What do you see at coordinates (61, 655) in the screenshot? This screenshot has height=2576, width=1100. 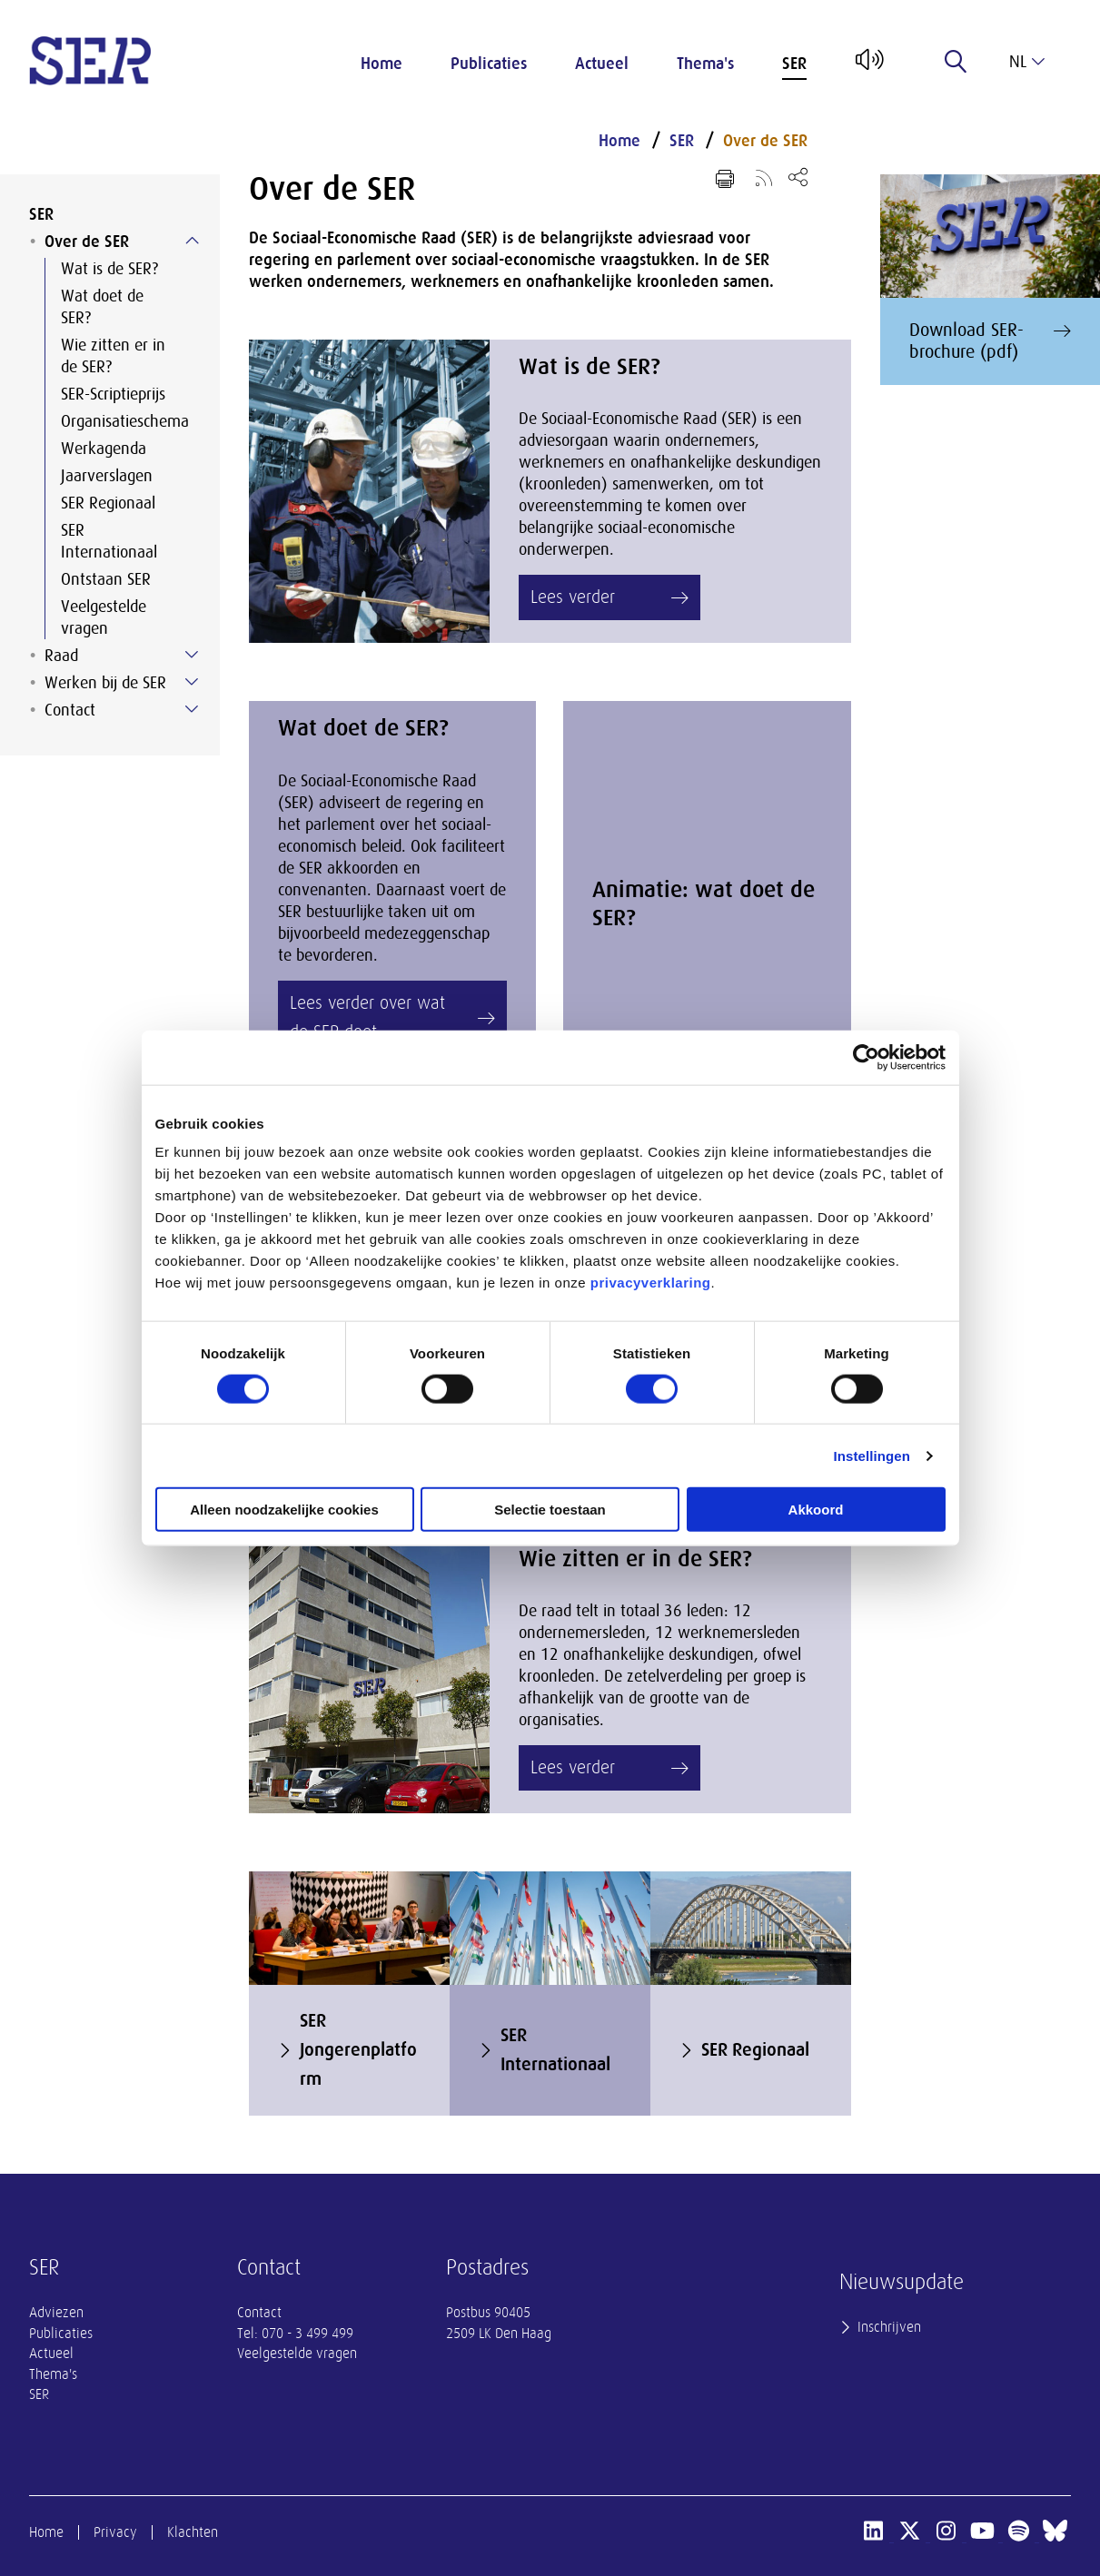 I see `Raad` at bounding box center [61, 655].